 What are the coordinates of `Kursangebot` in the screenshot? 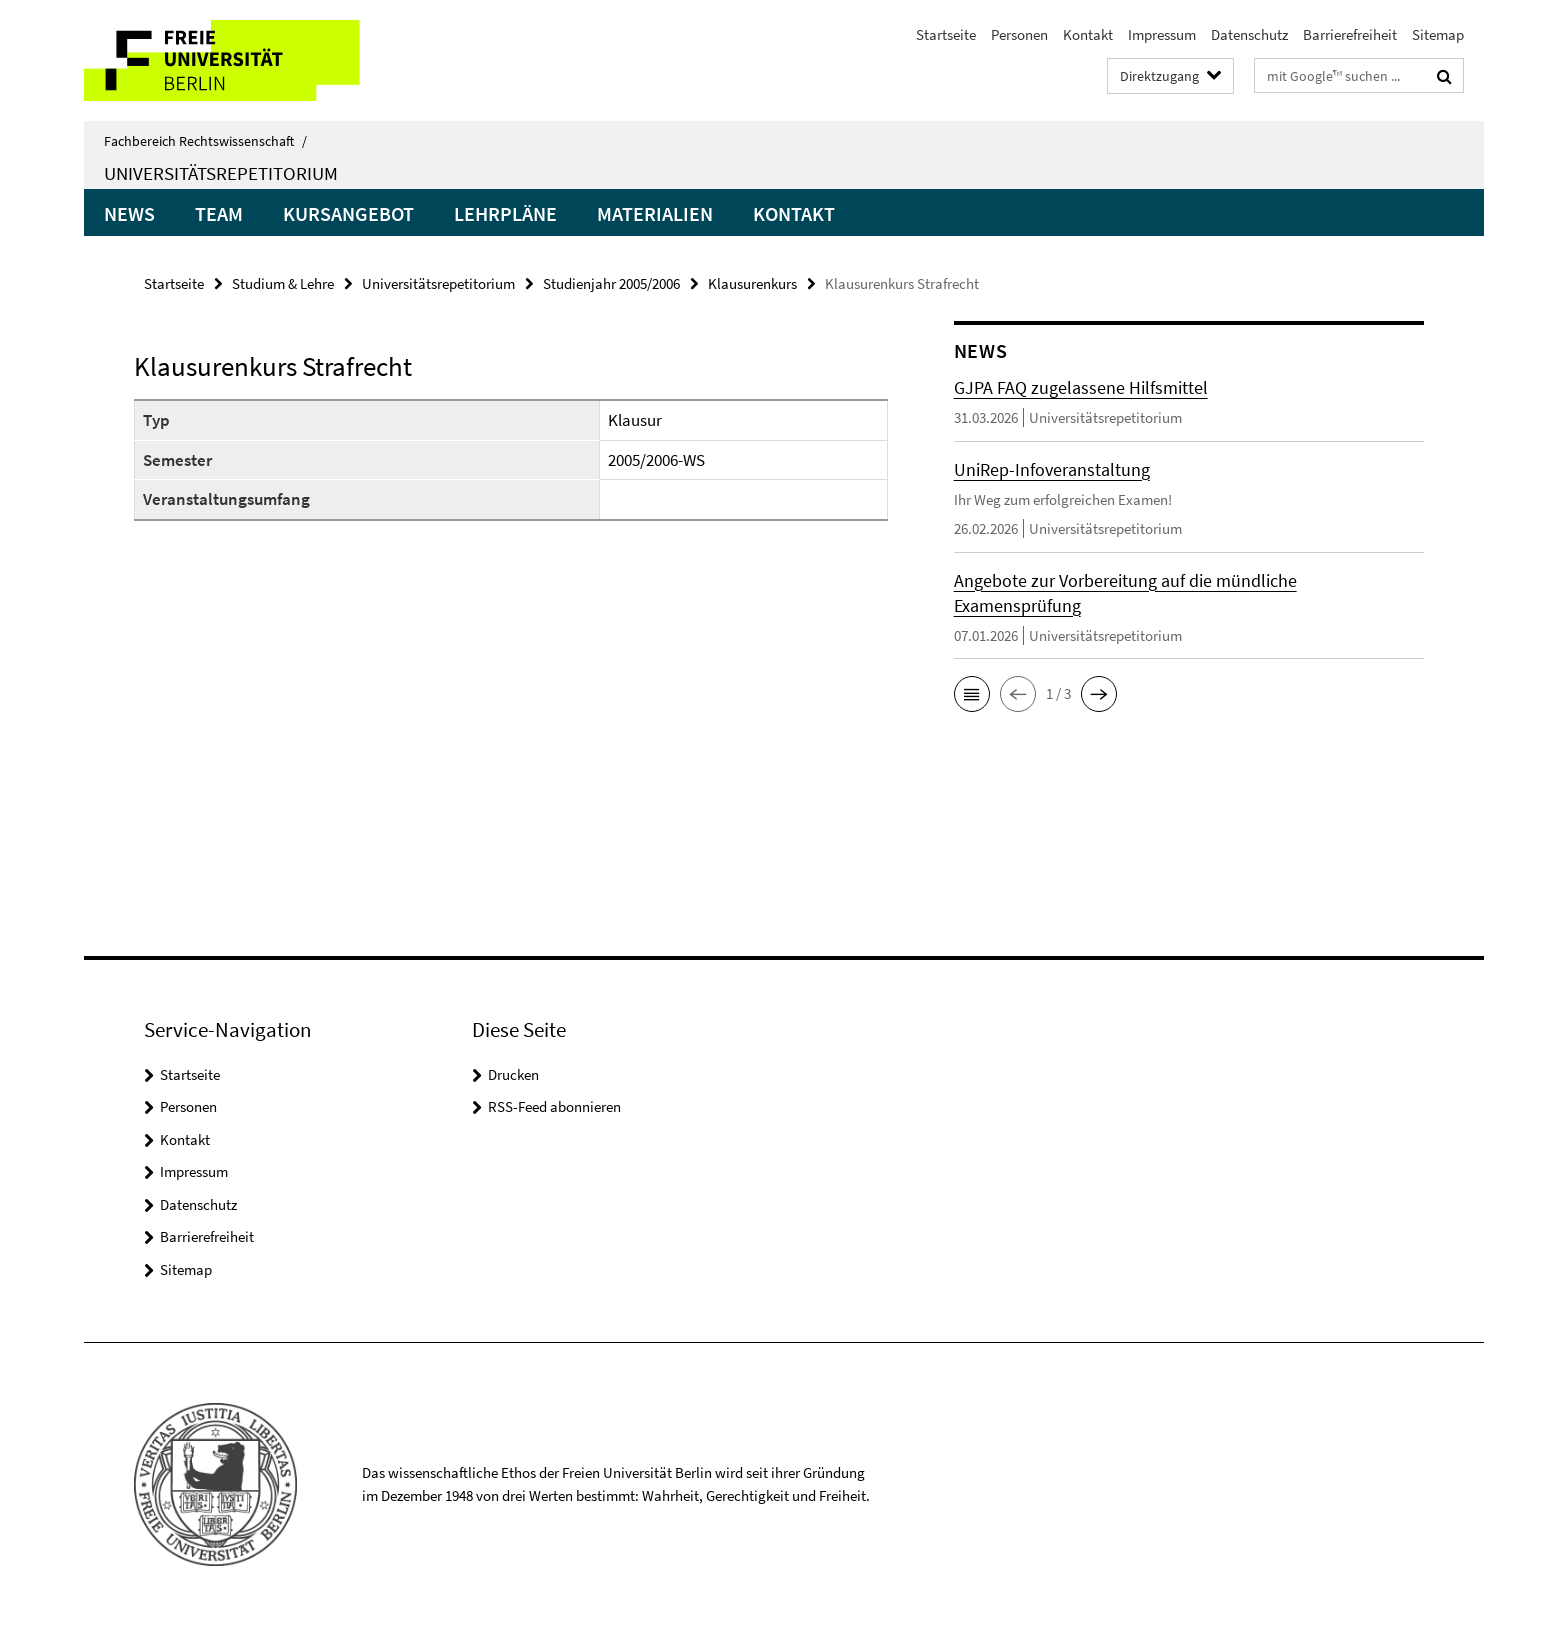 It's located at (348, 213).